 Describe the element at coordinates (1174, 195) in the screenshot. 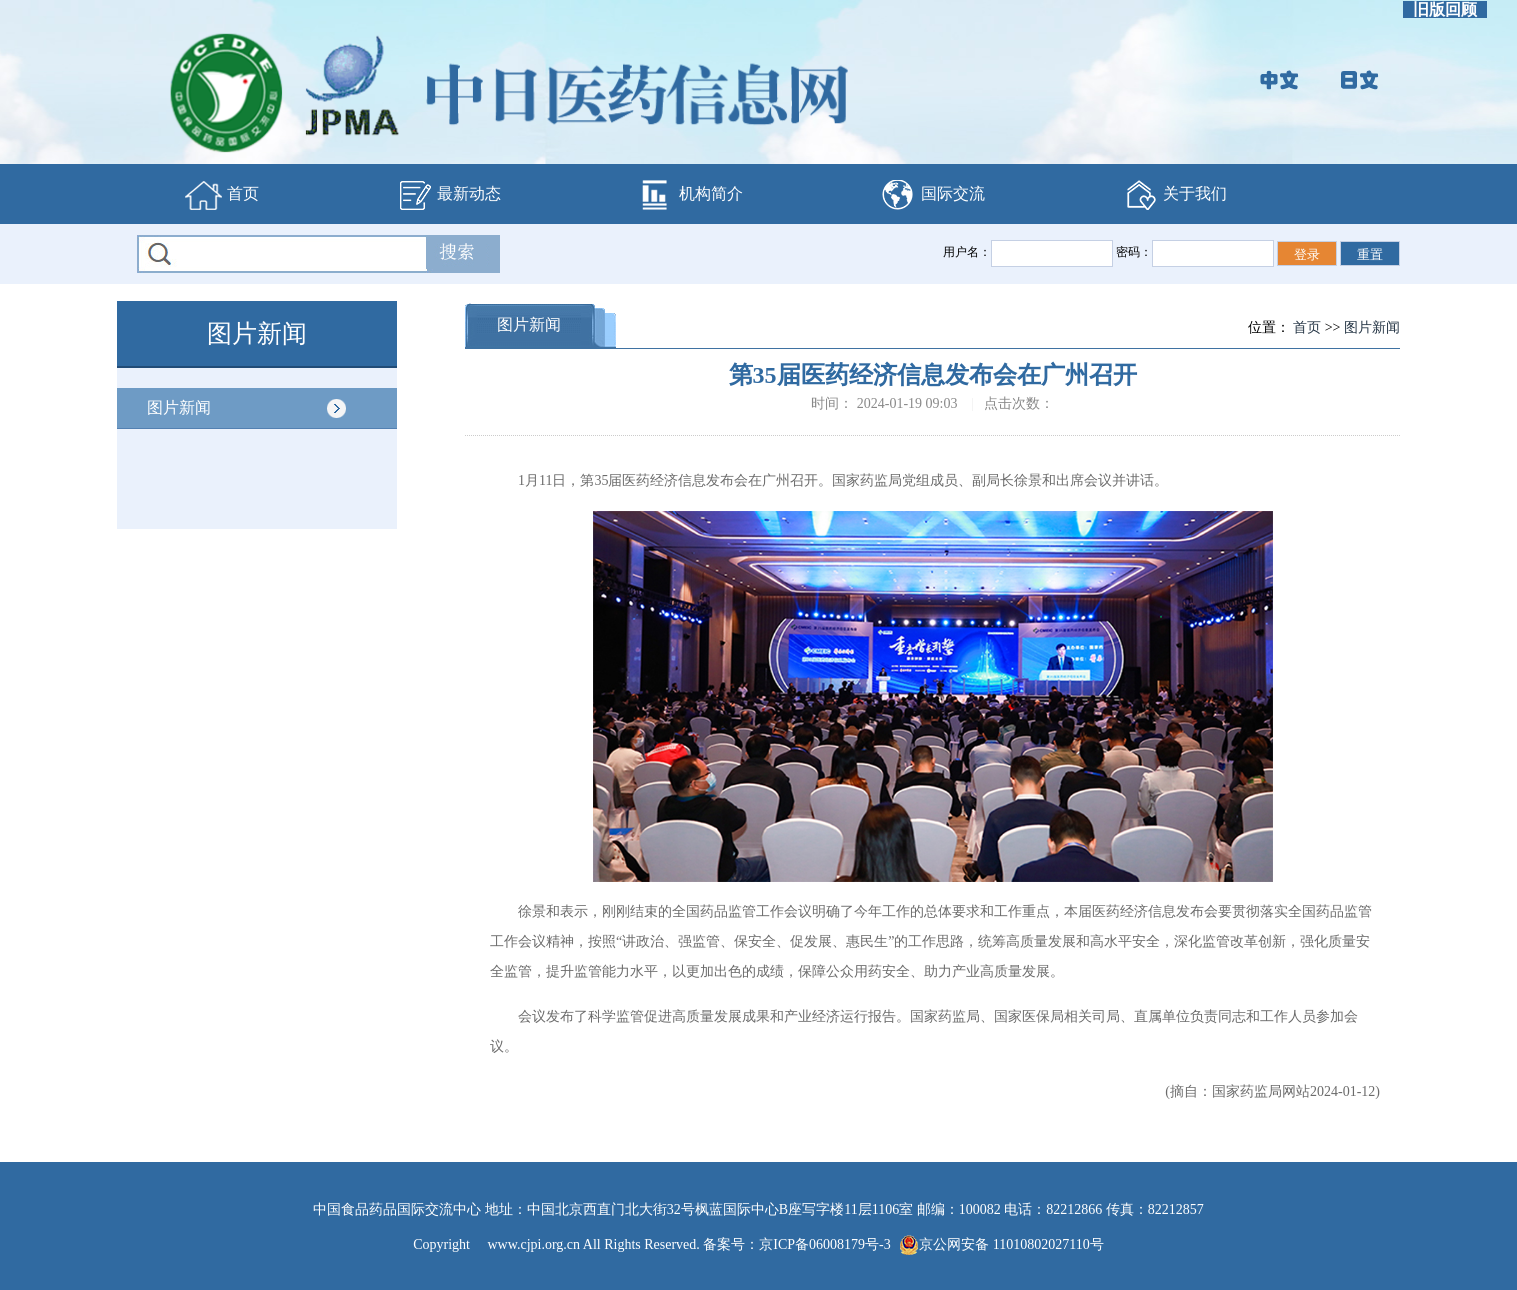

I see `关于我们` at that location.